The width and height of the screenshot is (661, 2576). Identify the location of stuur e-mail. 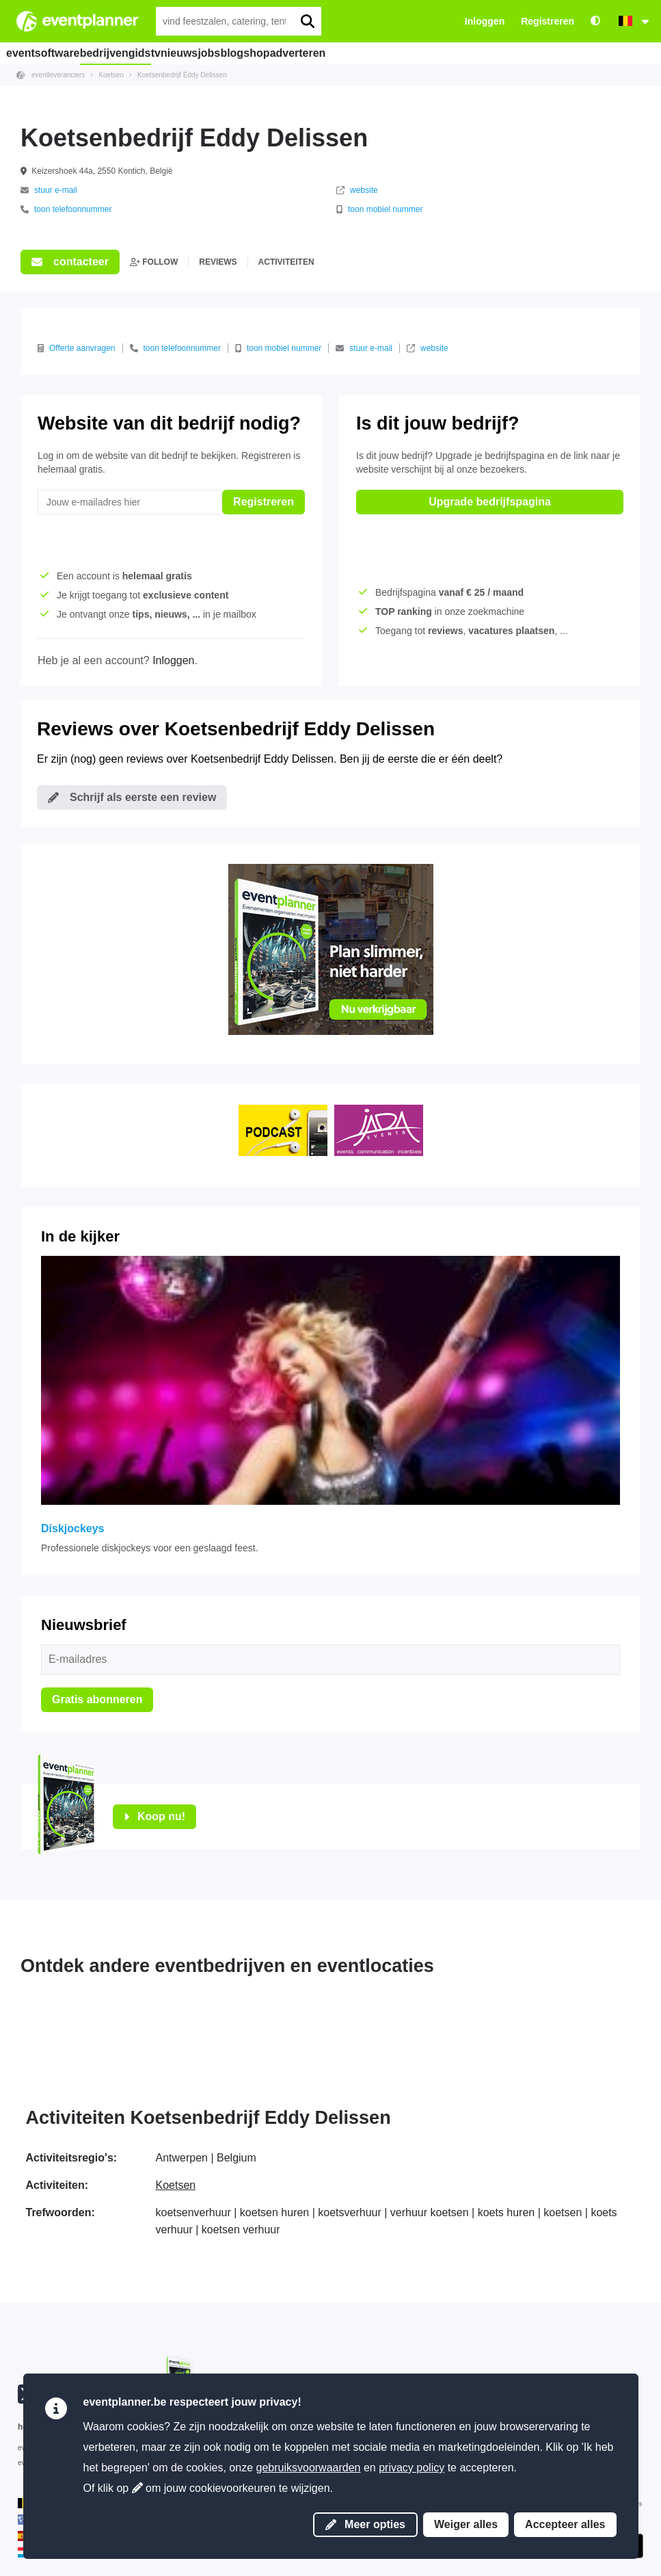
(49, 190).